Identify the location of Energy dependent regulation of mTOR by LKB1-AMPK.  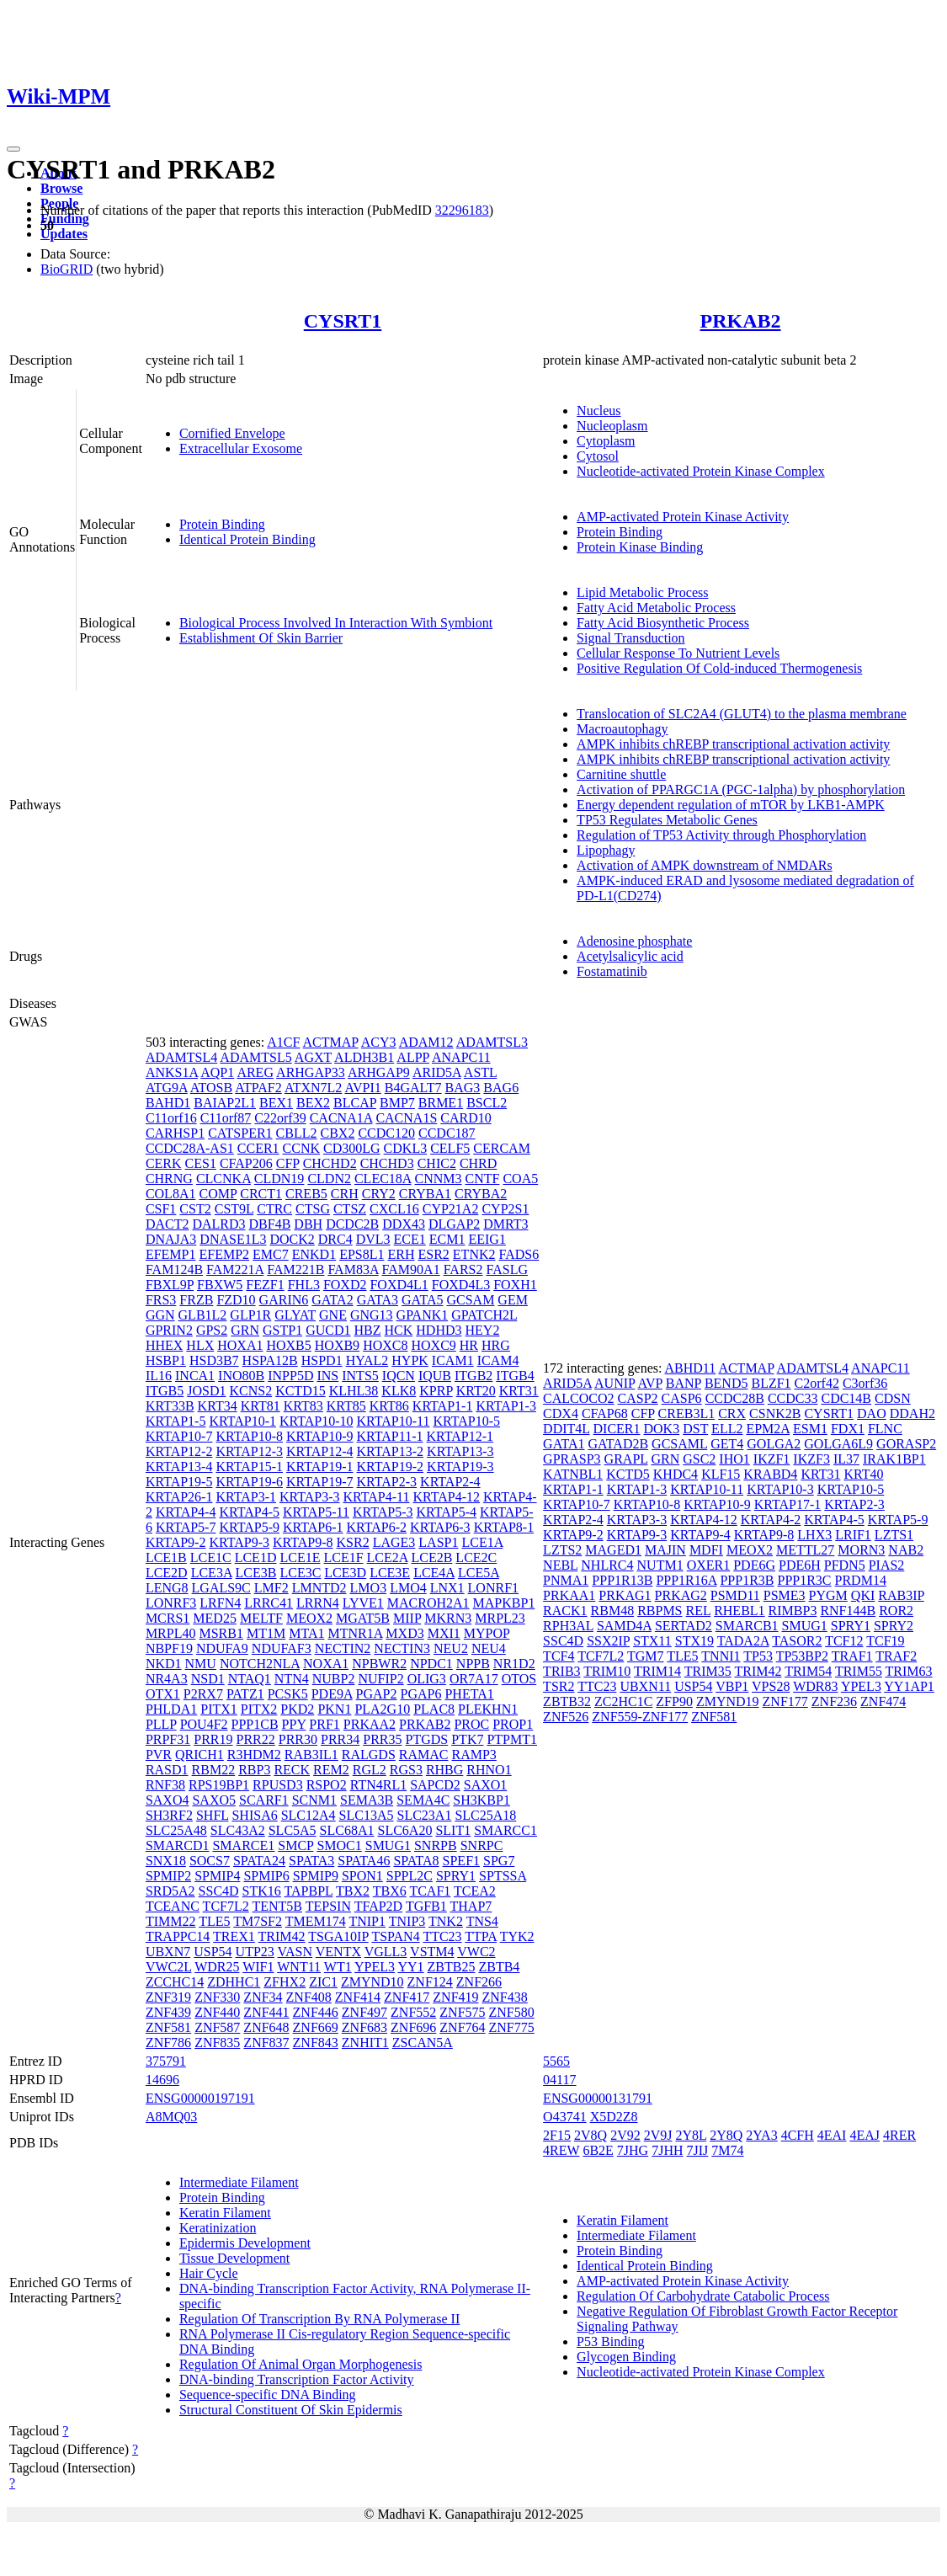
(731, 804).